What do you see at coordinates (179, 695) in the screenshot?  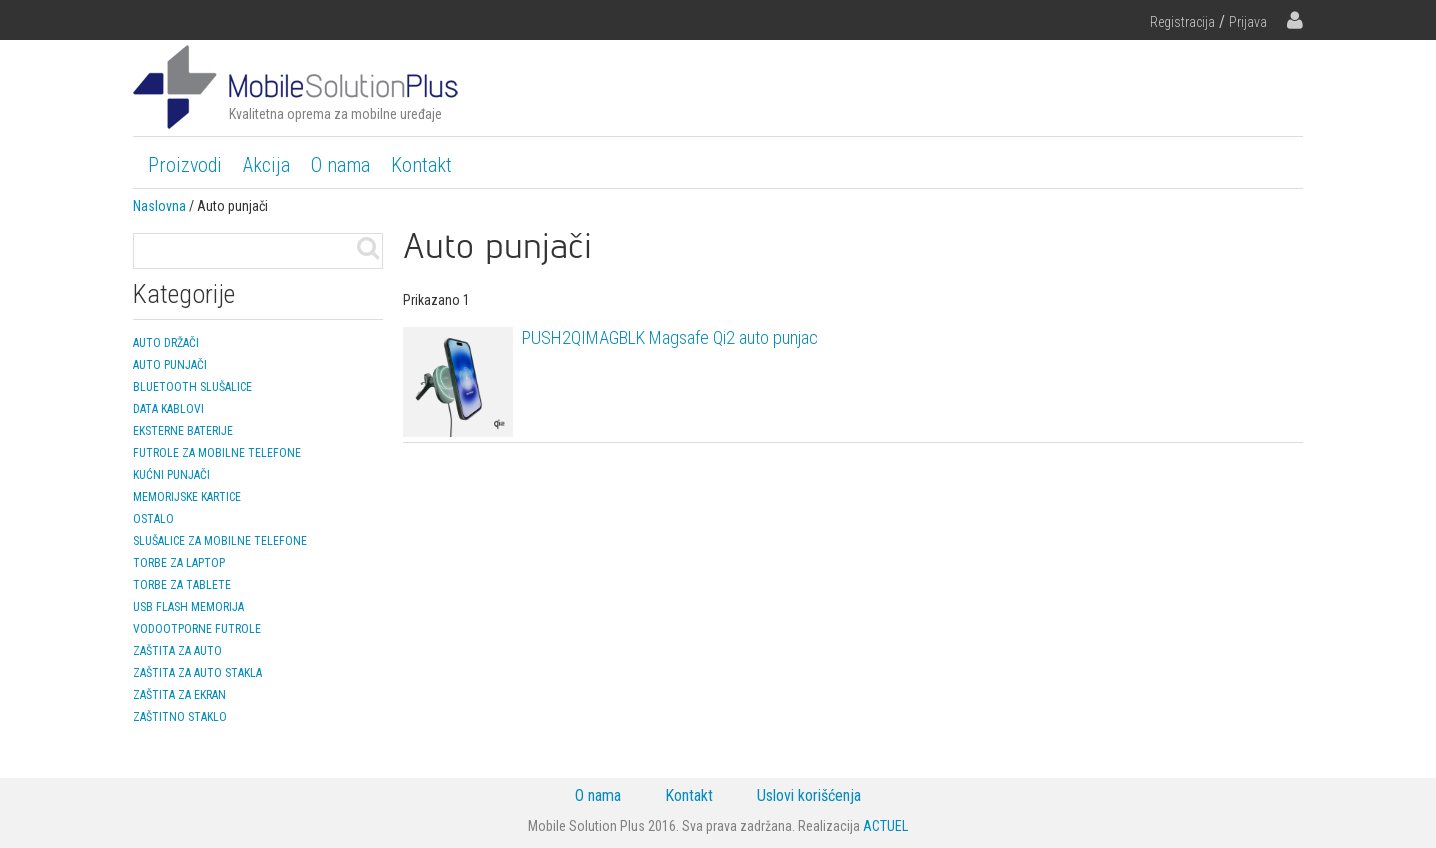 I see `Zaštita za ekran` at bounding box center [179, 695].